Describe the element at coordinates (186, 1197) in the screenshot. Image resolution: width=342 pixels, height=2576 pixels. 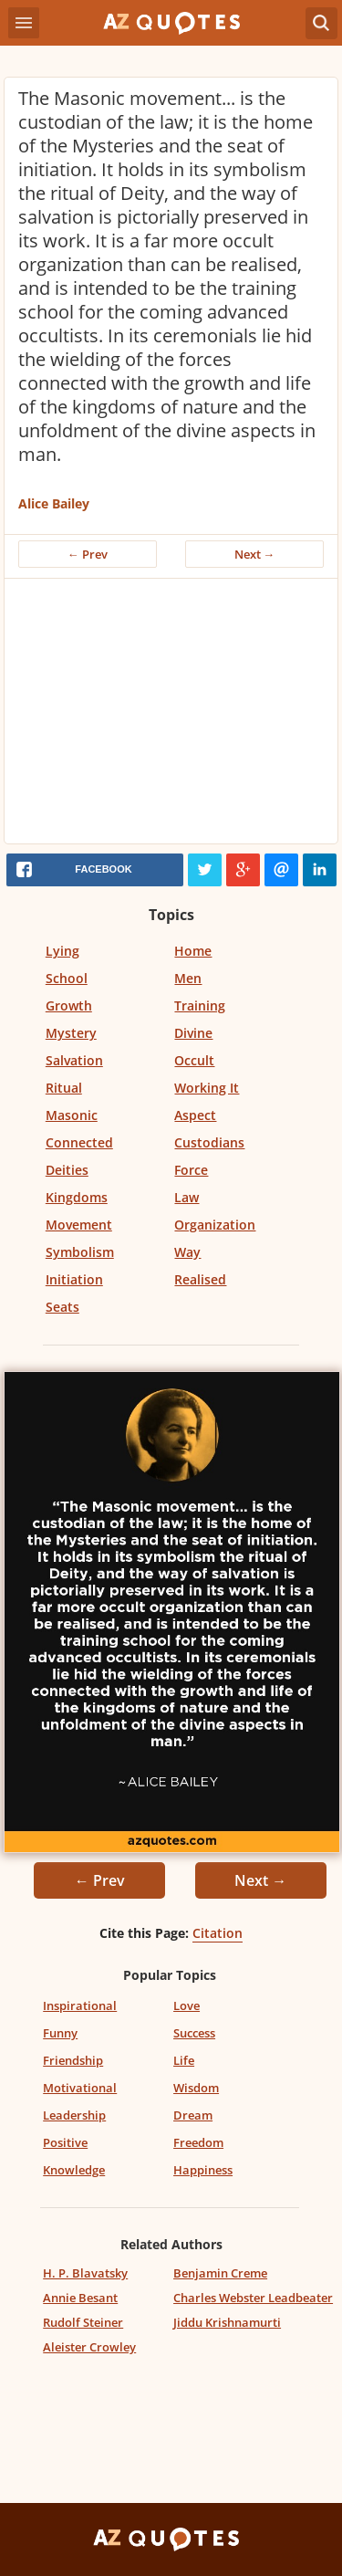
I see `Law` at that location.